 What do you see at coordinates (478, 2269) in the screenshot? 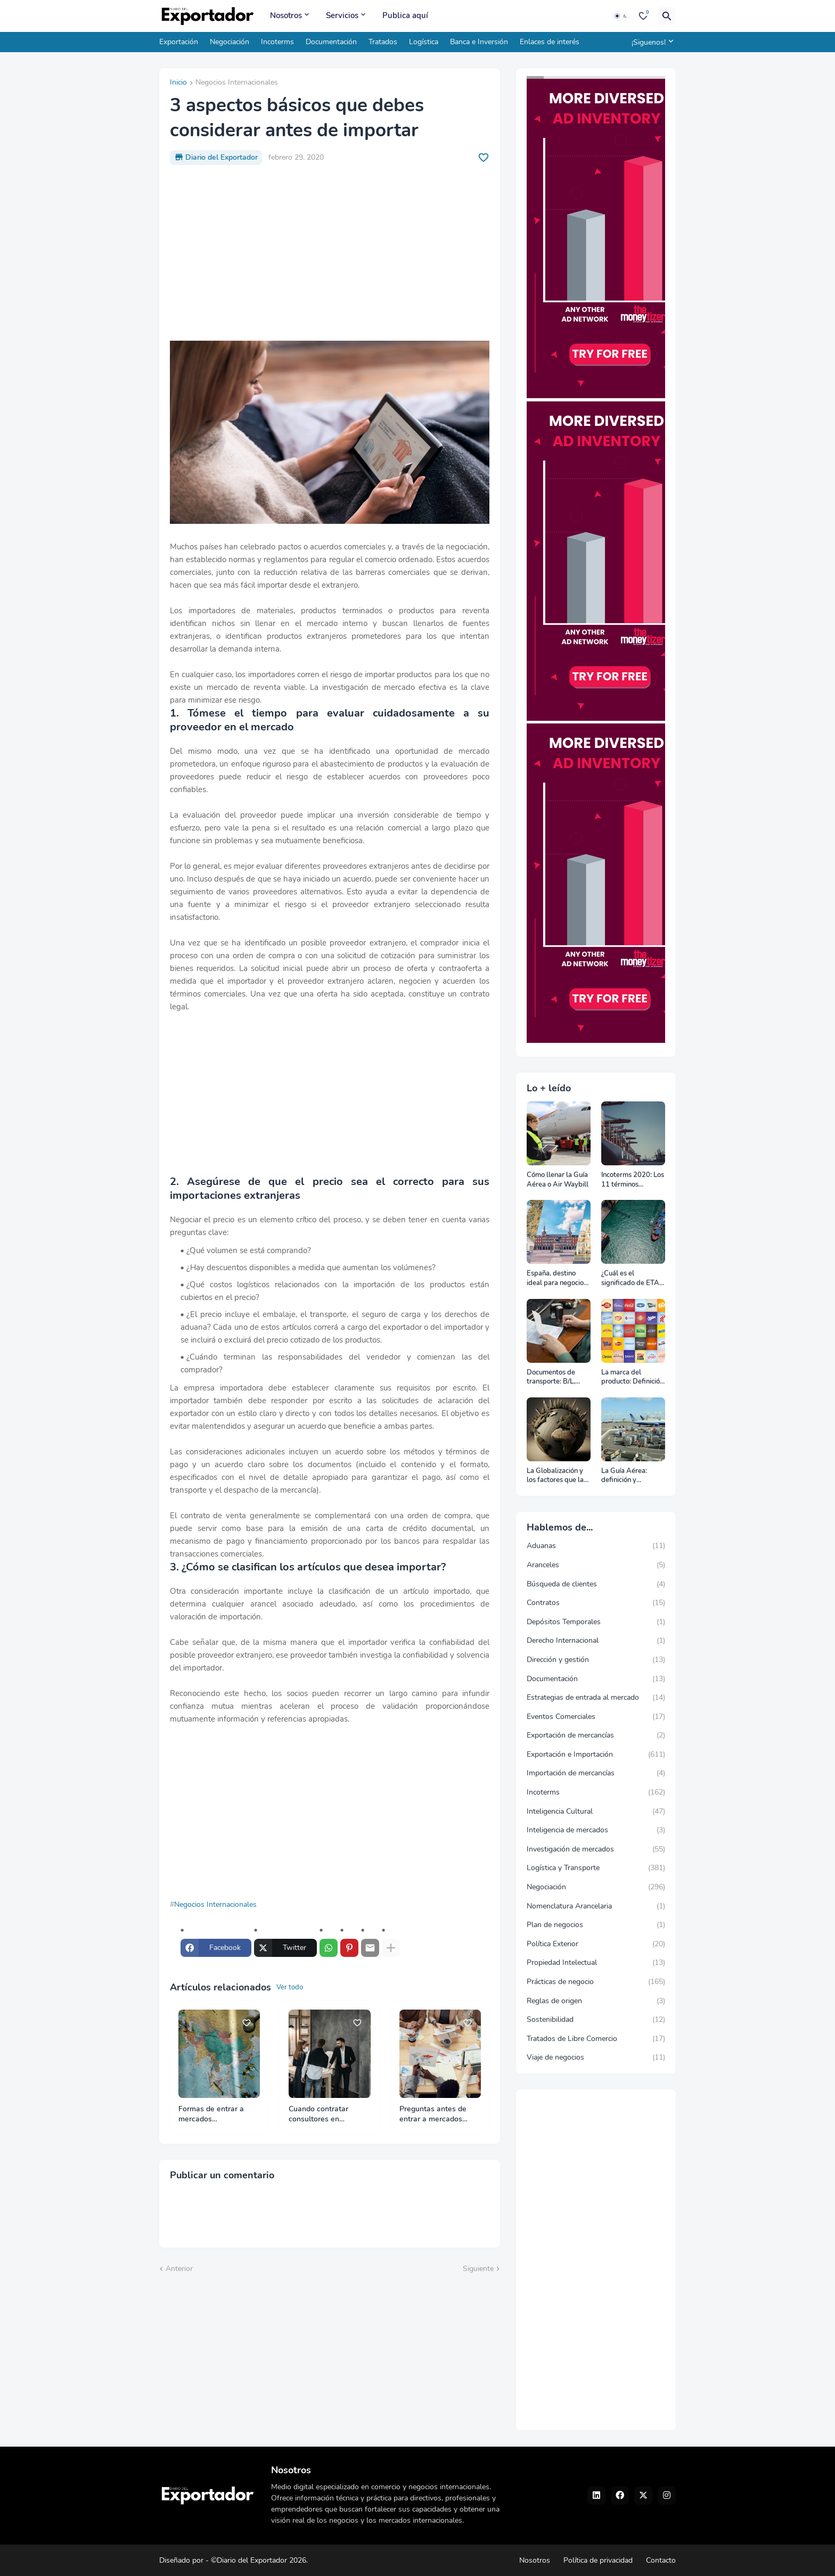
I see `Siguiente` at bounding box center [478, 2269].